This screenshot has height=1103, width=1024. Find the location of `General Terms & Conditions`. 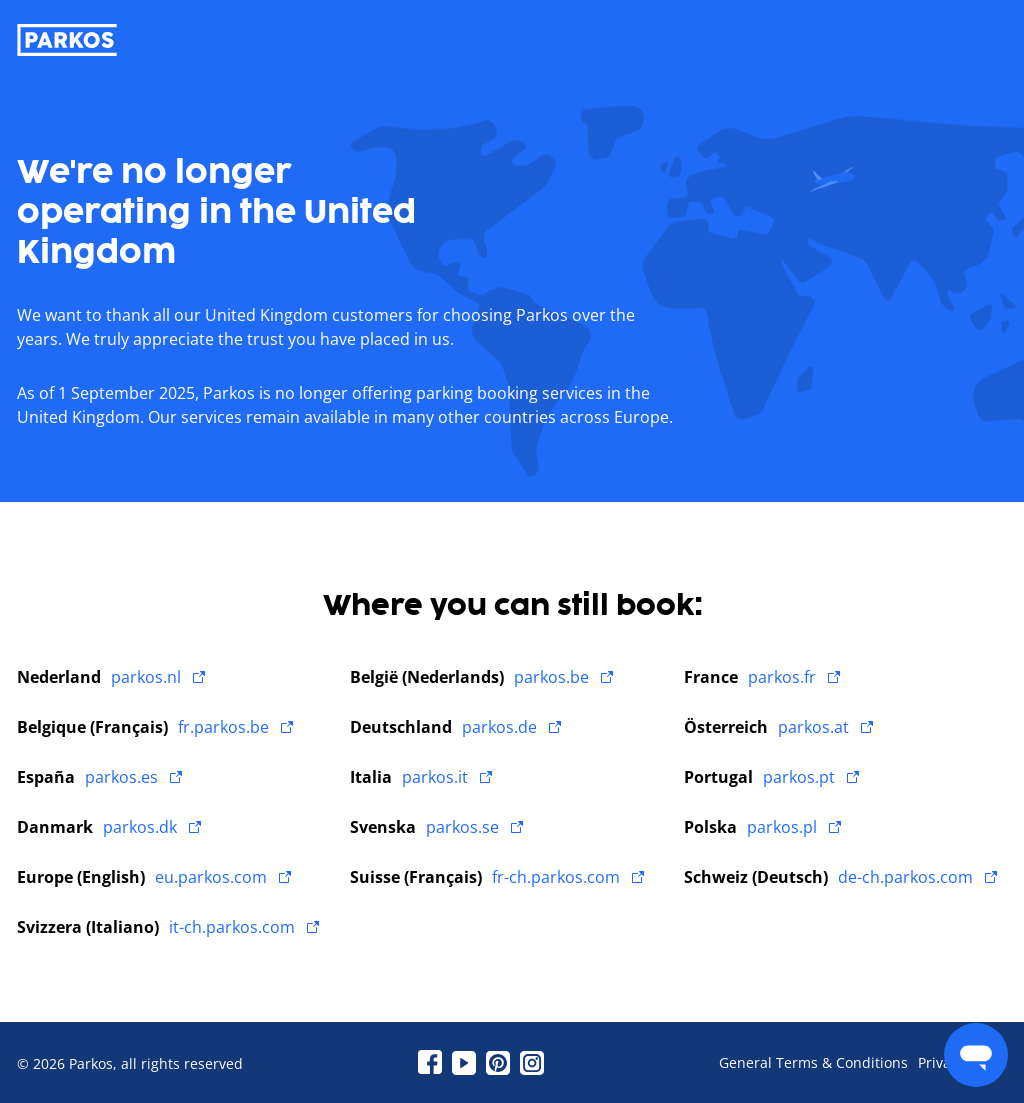

General Terms & Conditions is located at coordinates (813, 1063).